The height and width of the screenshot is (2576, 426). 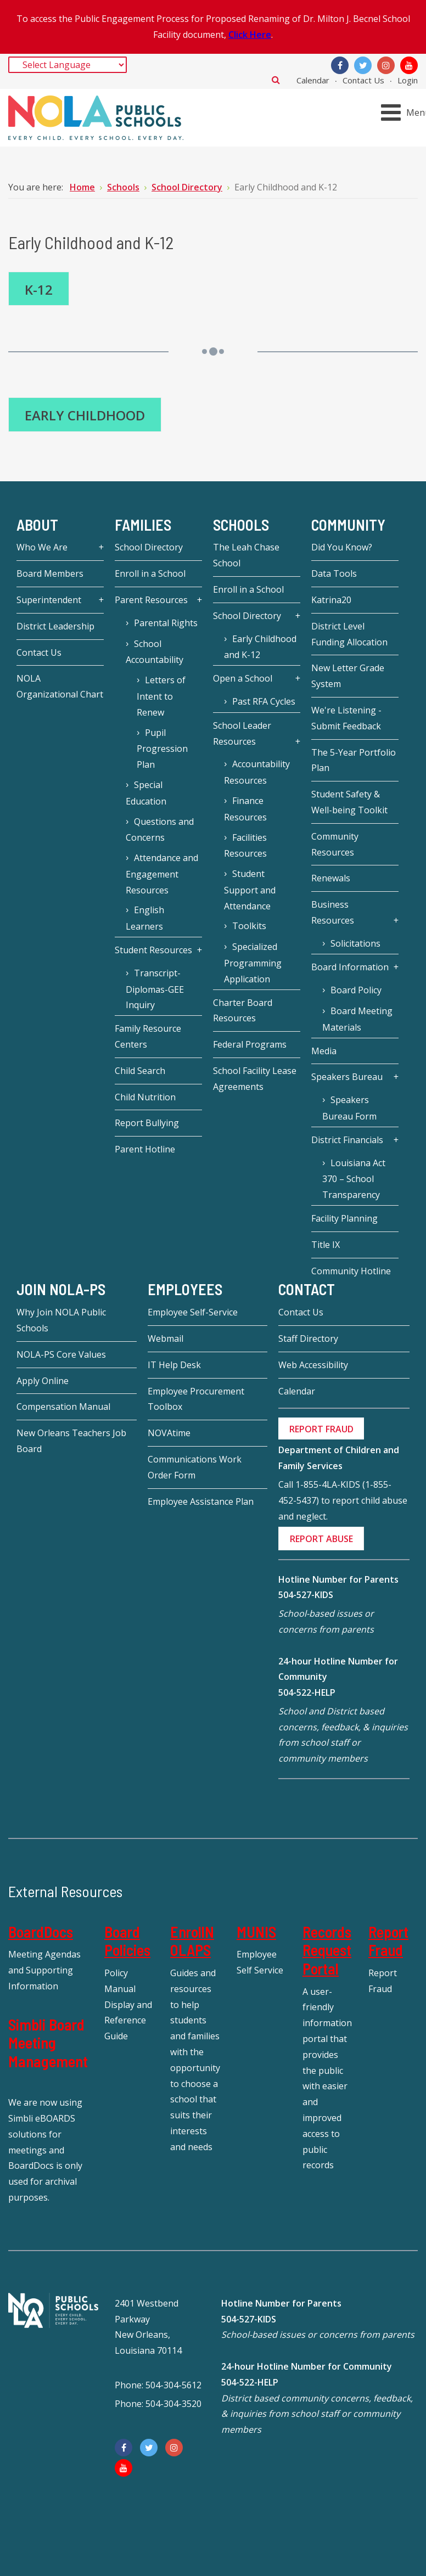 I want to click on [YouTube], so click(x=409, y=65).